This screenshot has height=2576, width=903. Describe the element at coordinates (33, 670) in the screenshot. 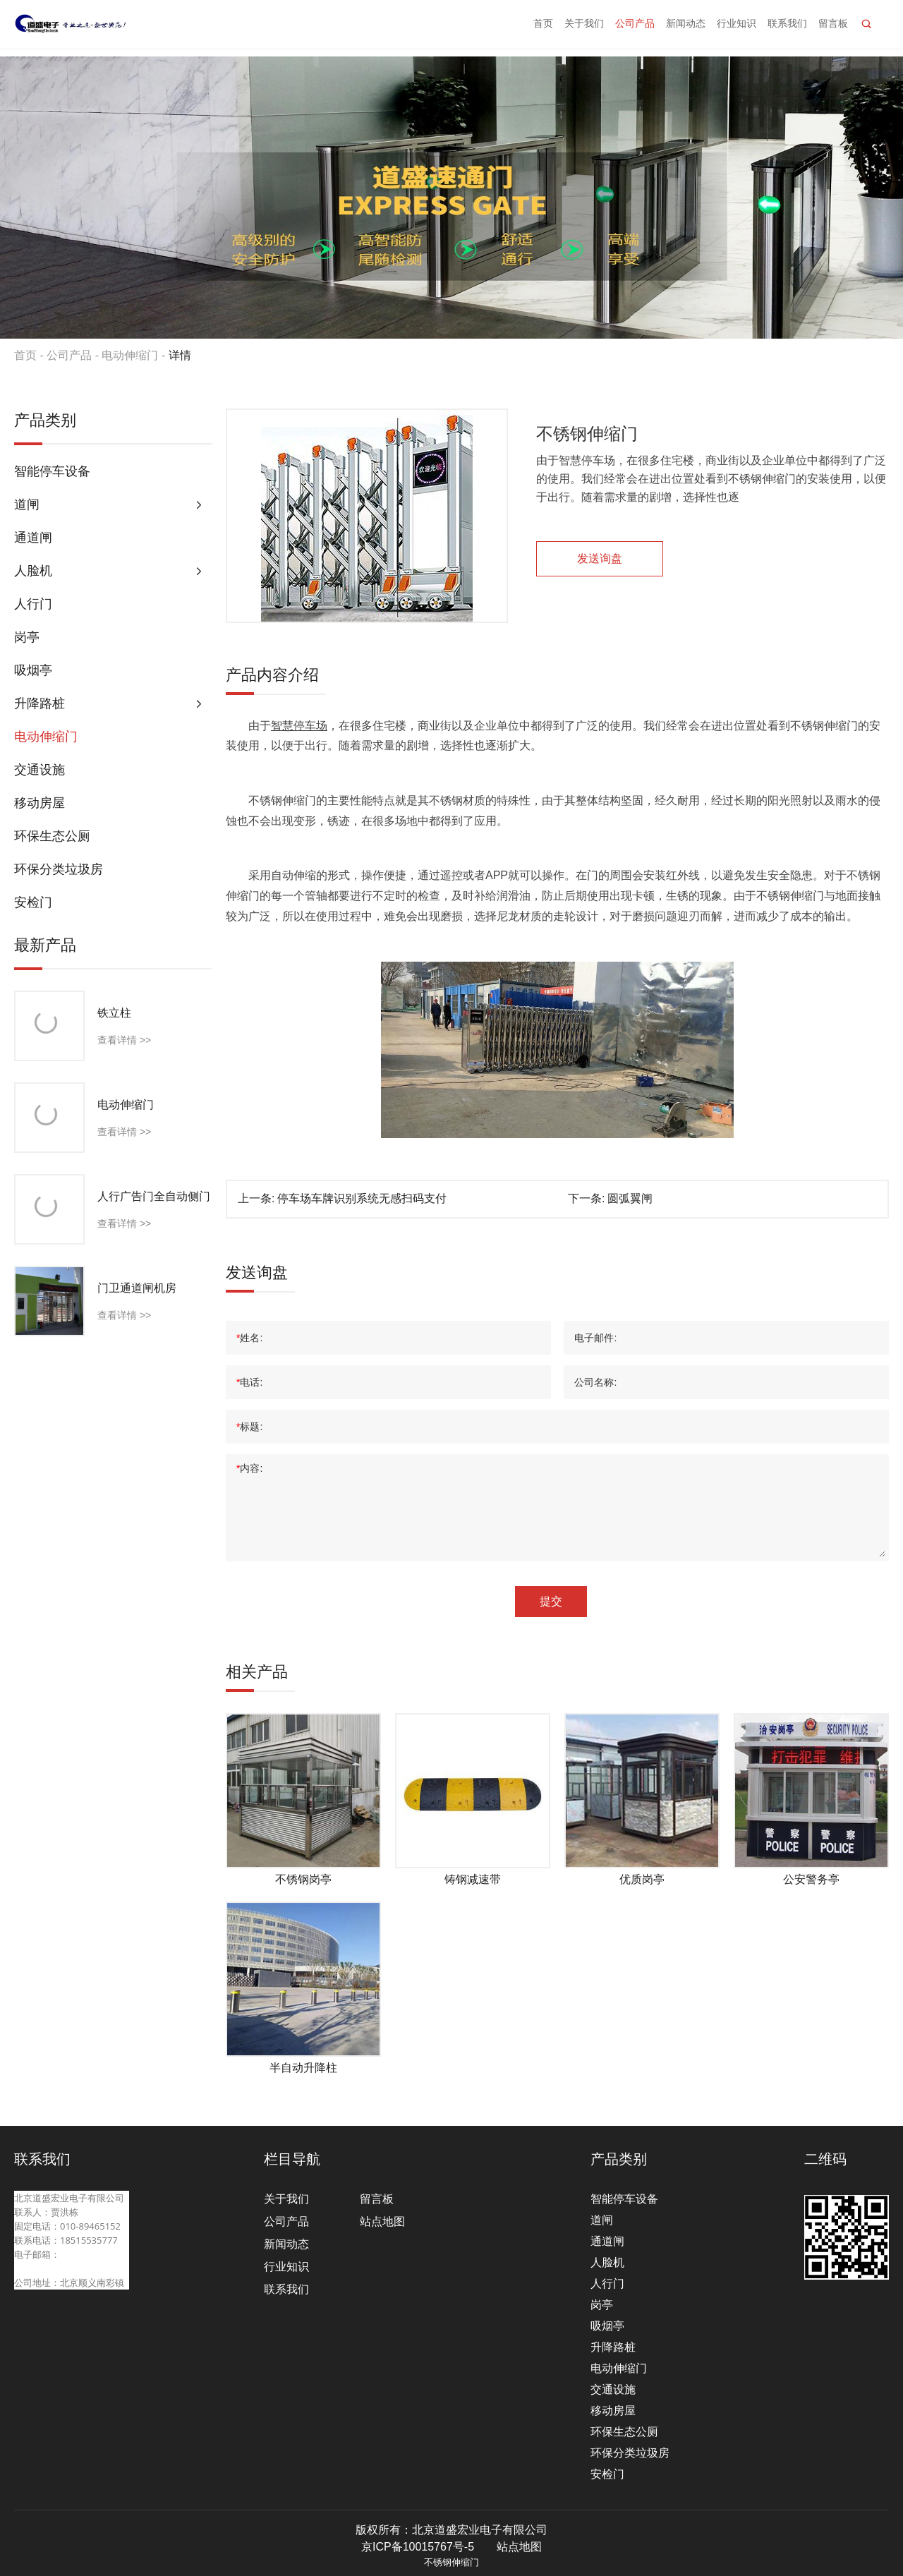

I see `吸烟亭` at that location.